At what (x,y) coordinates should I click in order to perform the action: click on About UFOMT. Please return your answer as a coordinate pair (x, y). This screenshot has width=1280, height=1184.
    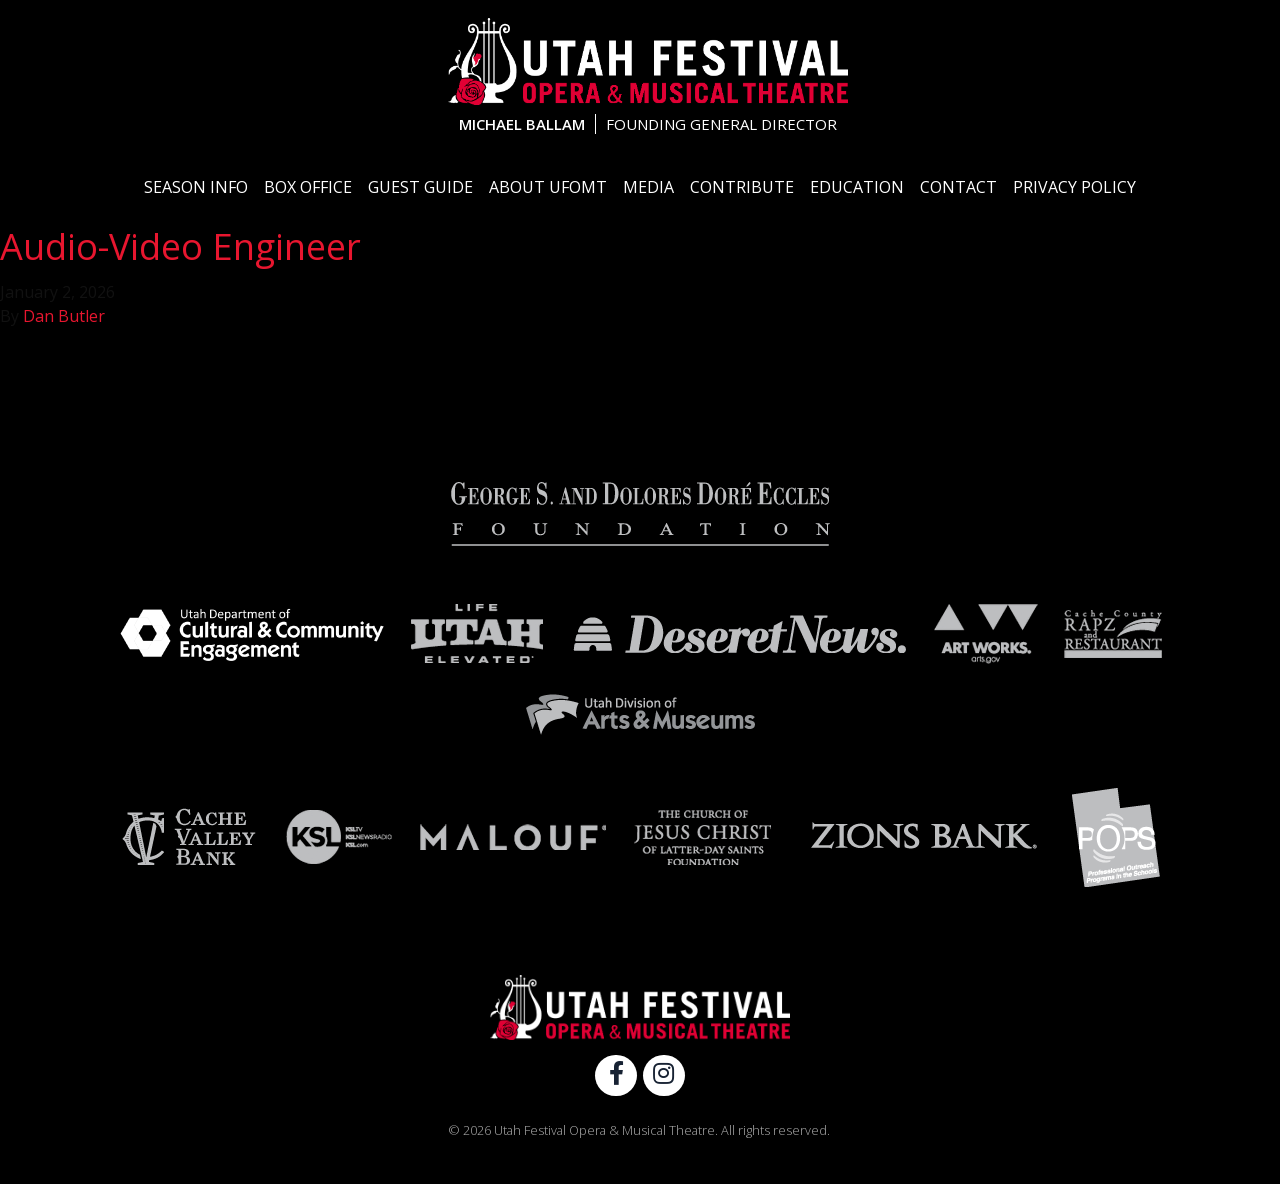
    Looking at the image, I should click on (548, 187).